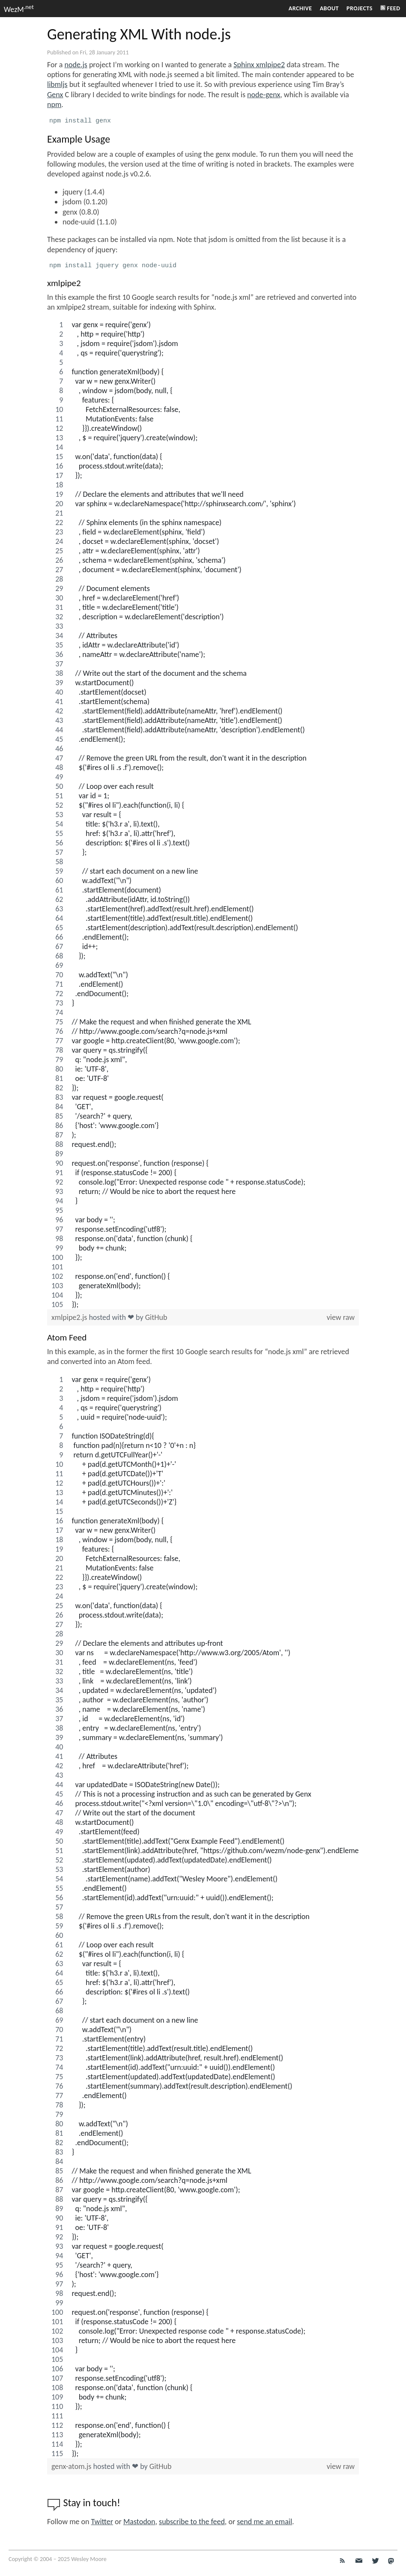 The width and height of the screenshot is (406, 2576). What do you see at coordinates (55, 94) in the screenshot?
I see `Genx` at bounding box center [55, 94].